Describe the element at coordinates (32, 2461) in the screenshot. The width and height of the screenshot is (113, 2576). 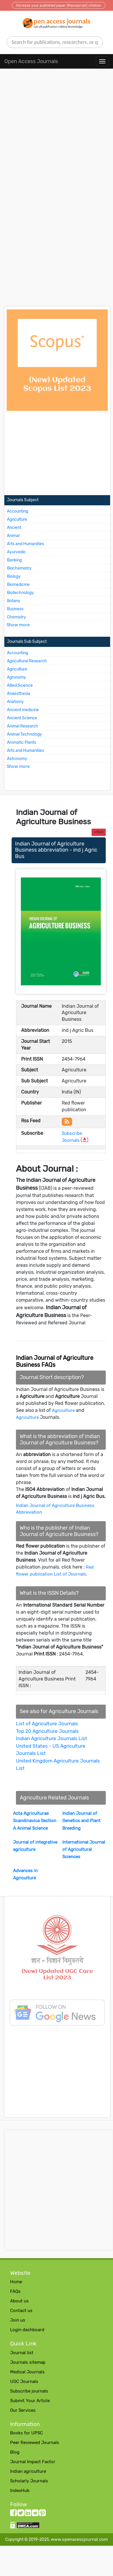
I see `Journal Impact Factor` at that location.